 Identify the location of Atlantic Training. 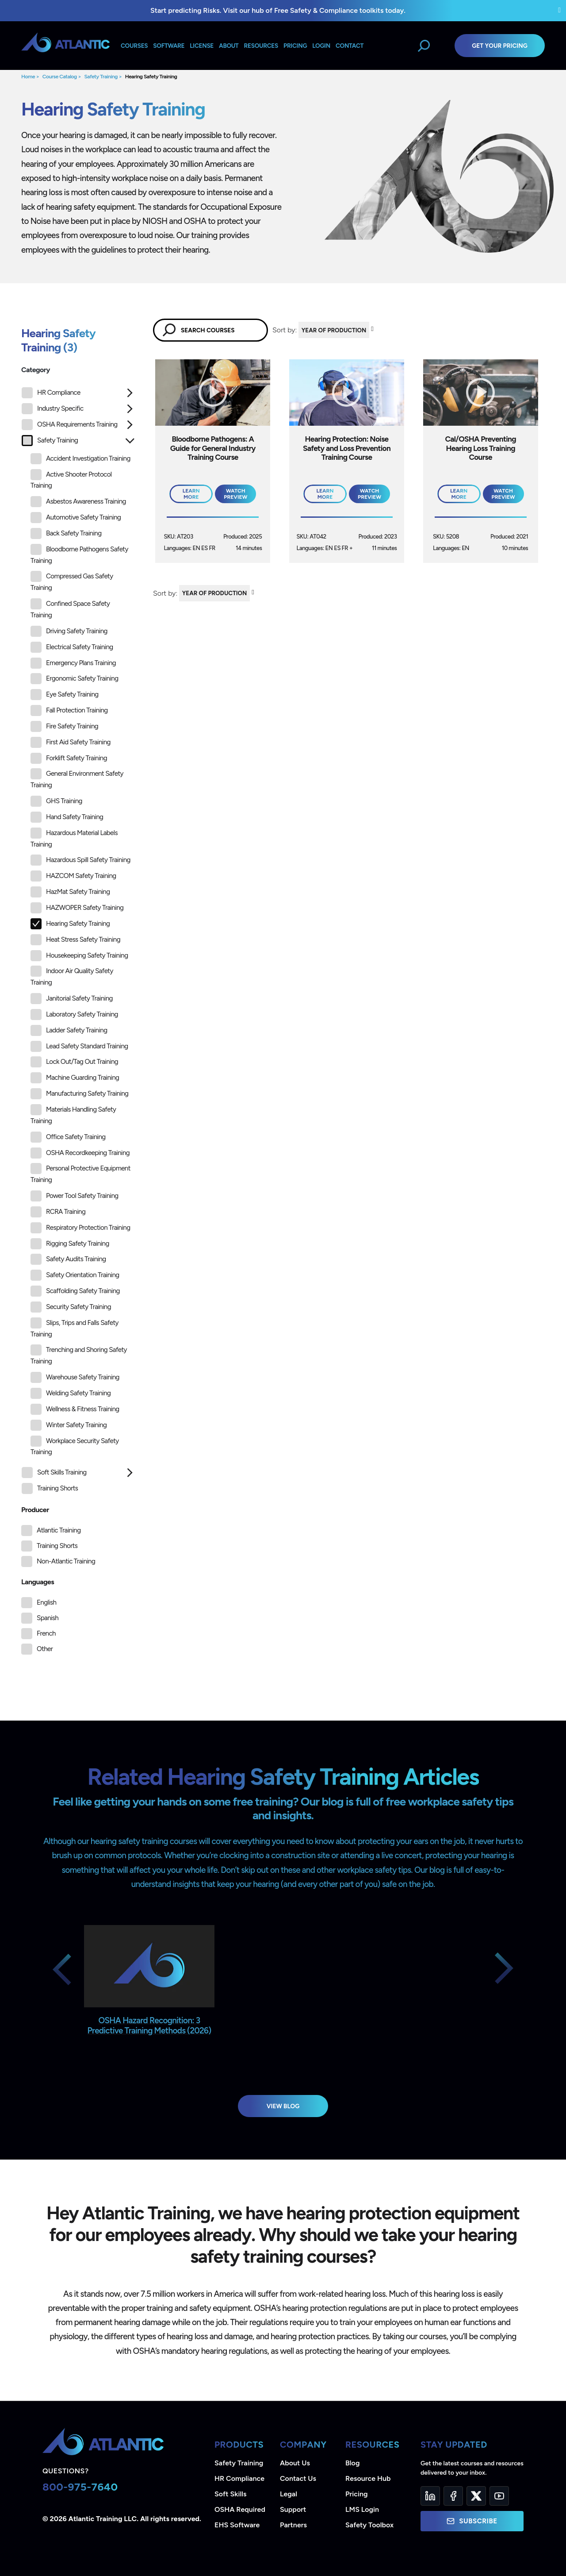
(58, 1530).